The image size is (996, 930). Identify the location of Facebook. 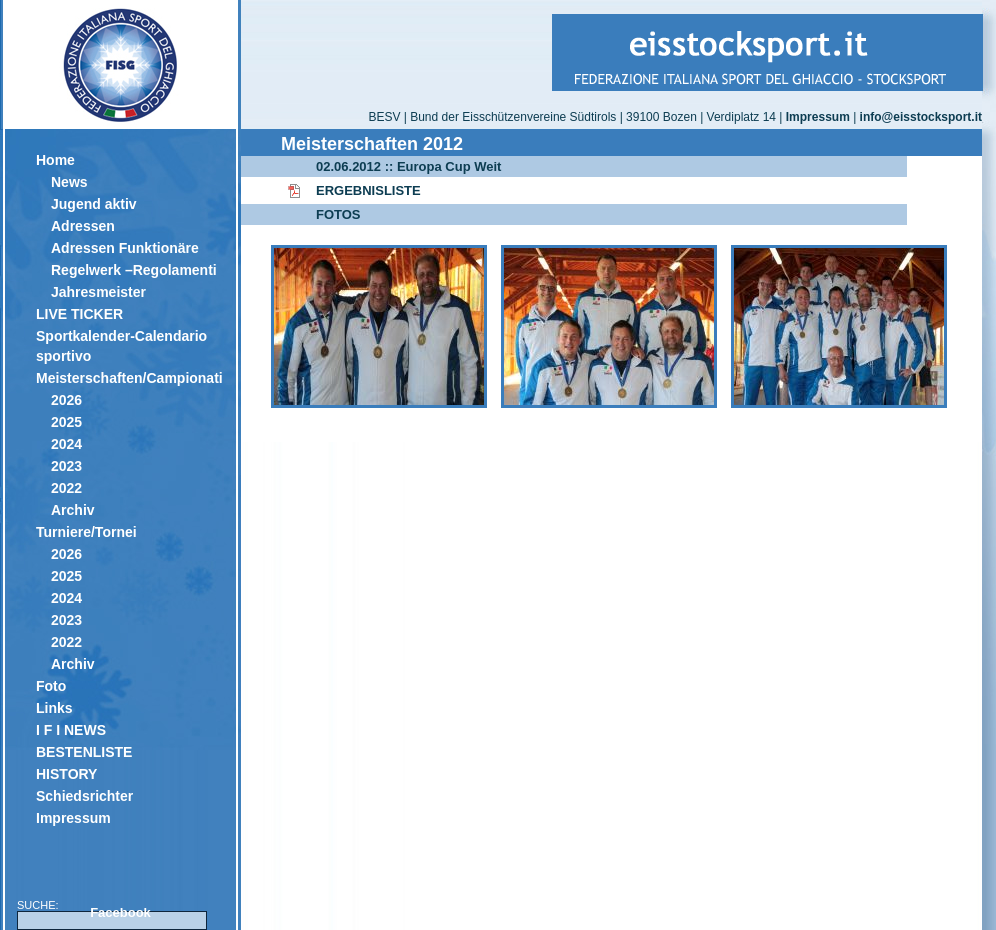
(120, 912).